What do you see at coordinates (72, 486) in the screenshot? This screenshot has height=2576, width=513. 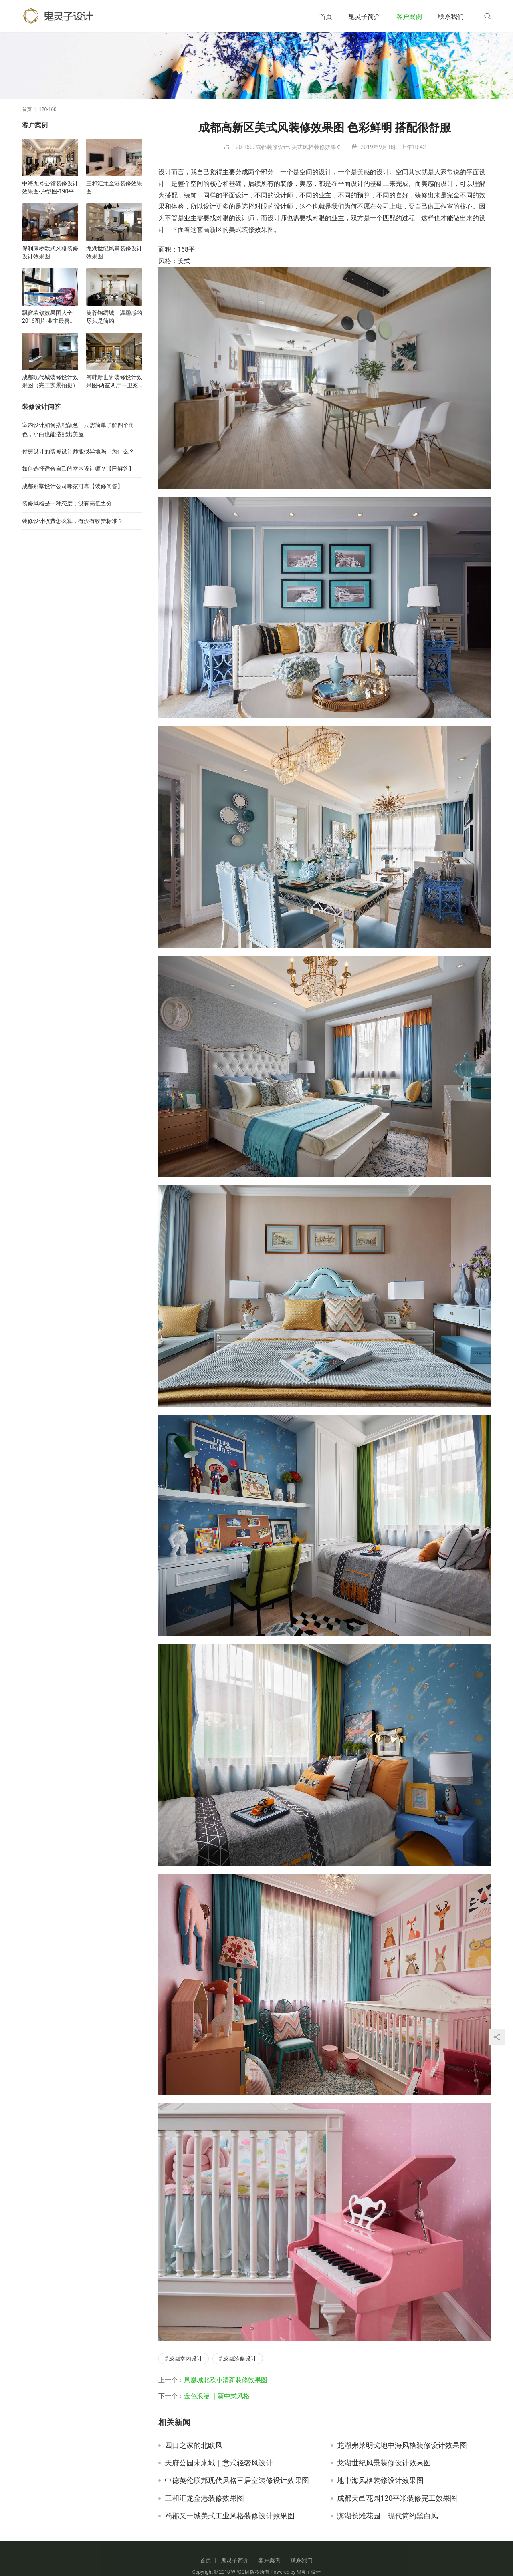 I see `成都别墅设计公司哪家可靠【装修问答】` at bounding box center [72, 486].